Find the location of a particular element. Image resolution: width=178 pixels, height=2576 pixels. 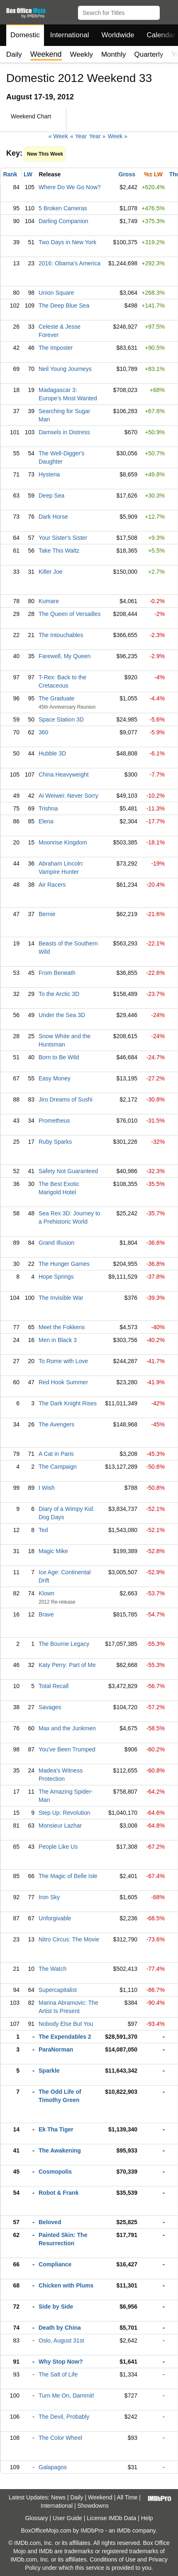

The Awakening is located at coordinates (60, 2150).